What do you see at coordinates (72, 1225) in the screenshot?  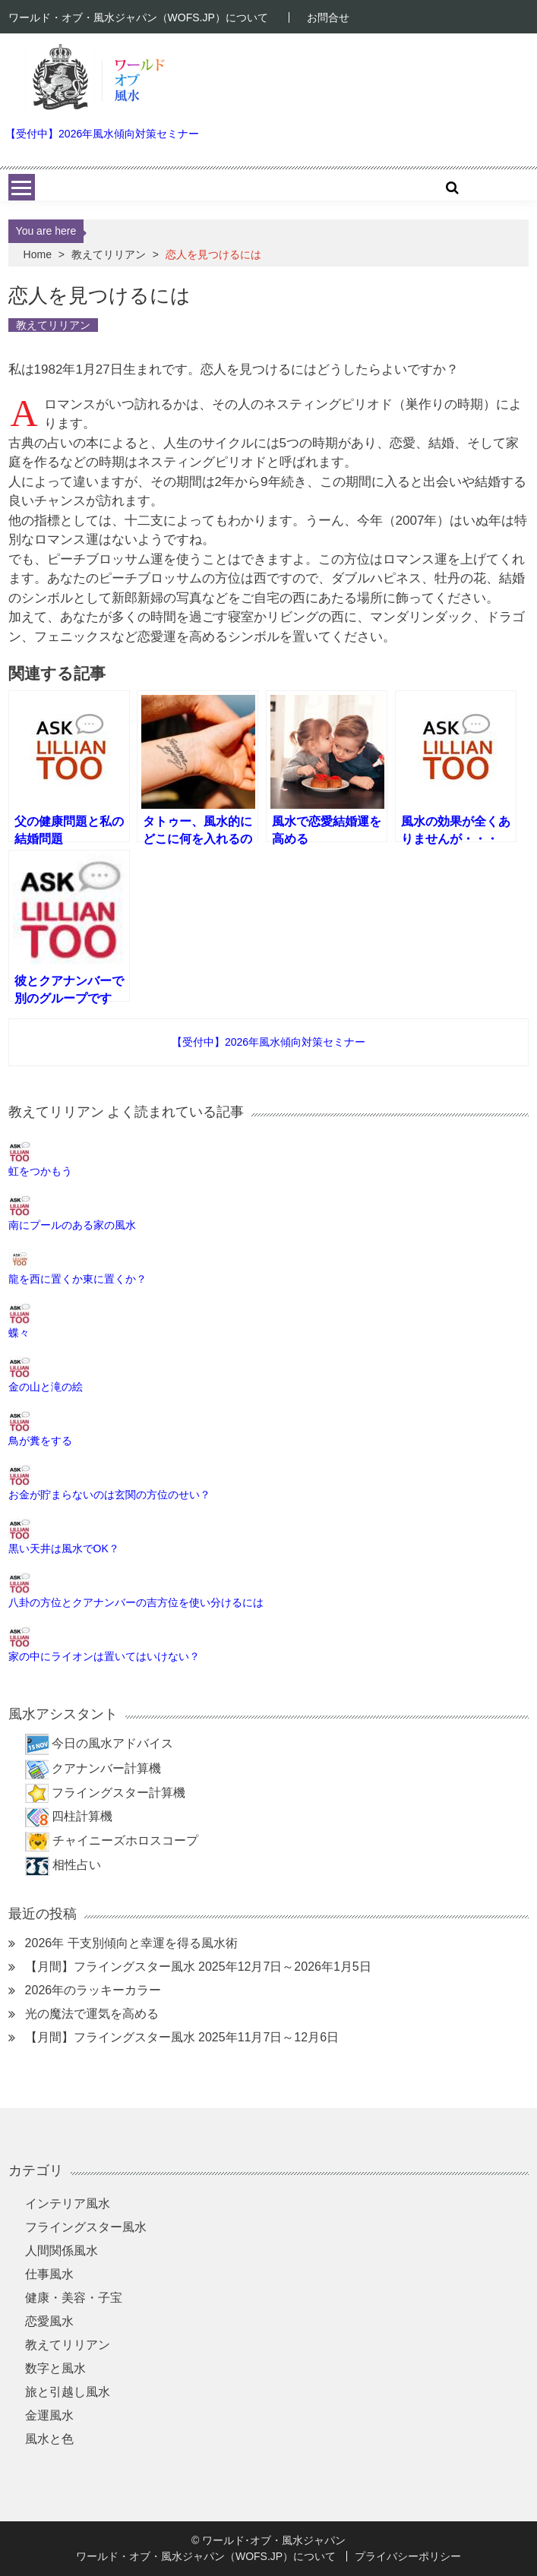 I see `南にプールのある家の風水` at bounding box center [72, 1225].